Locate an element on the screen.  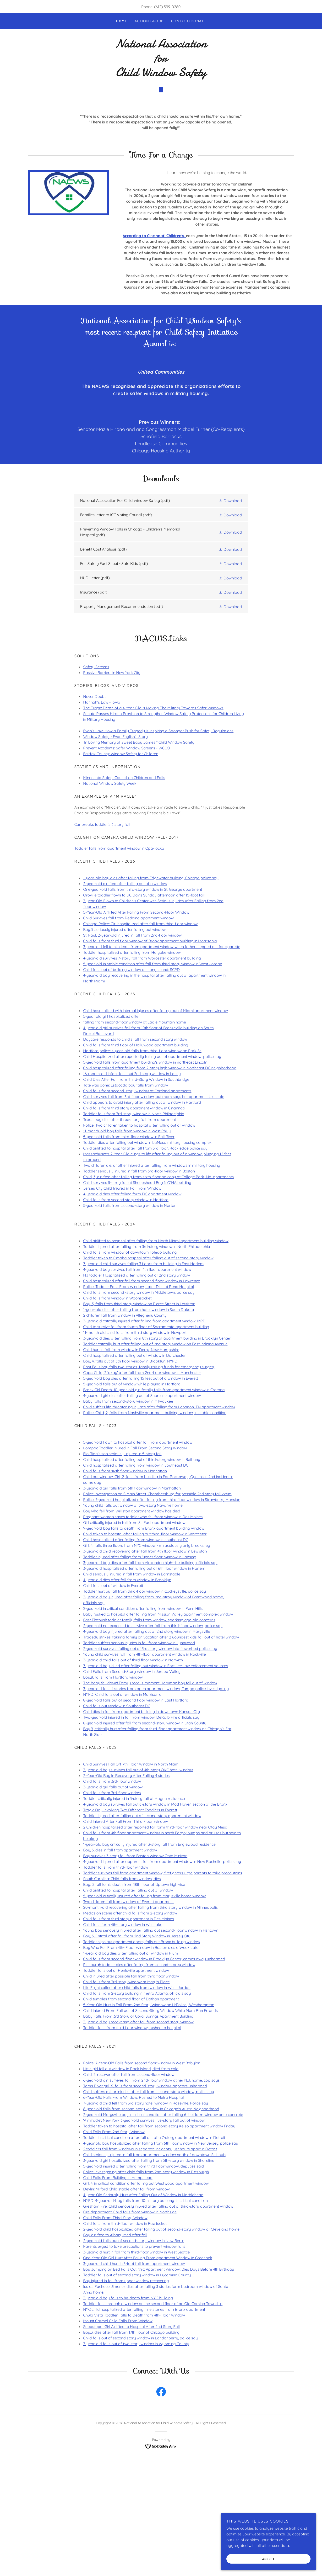
4-year-old boy survives fall out 6-story window in Mott Haven section of the Bronx is located at coordinates (155, 1918).